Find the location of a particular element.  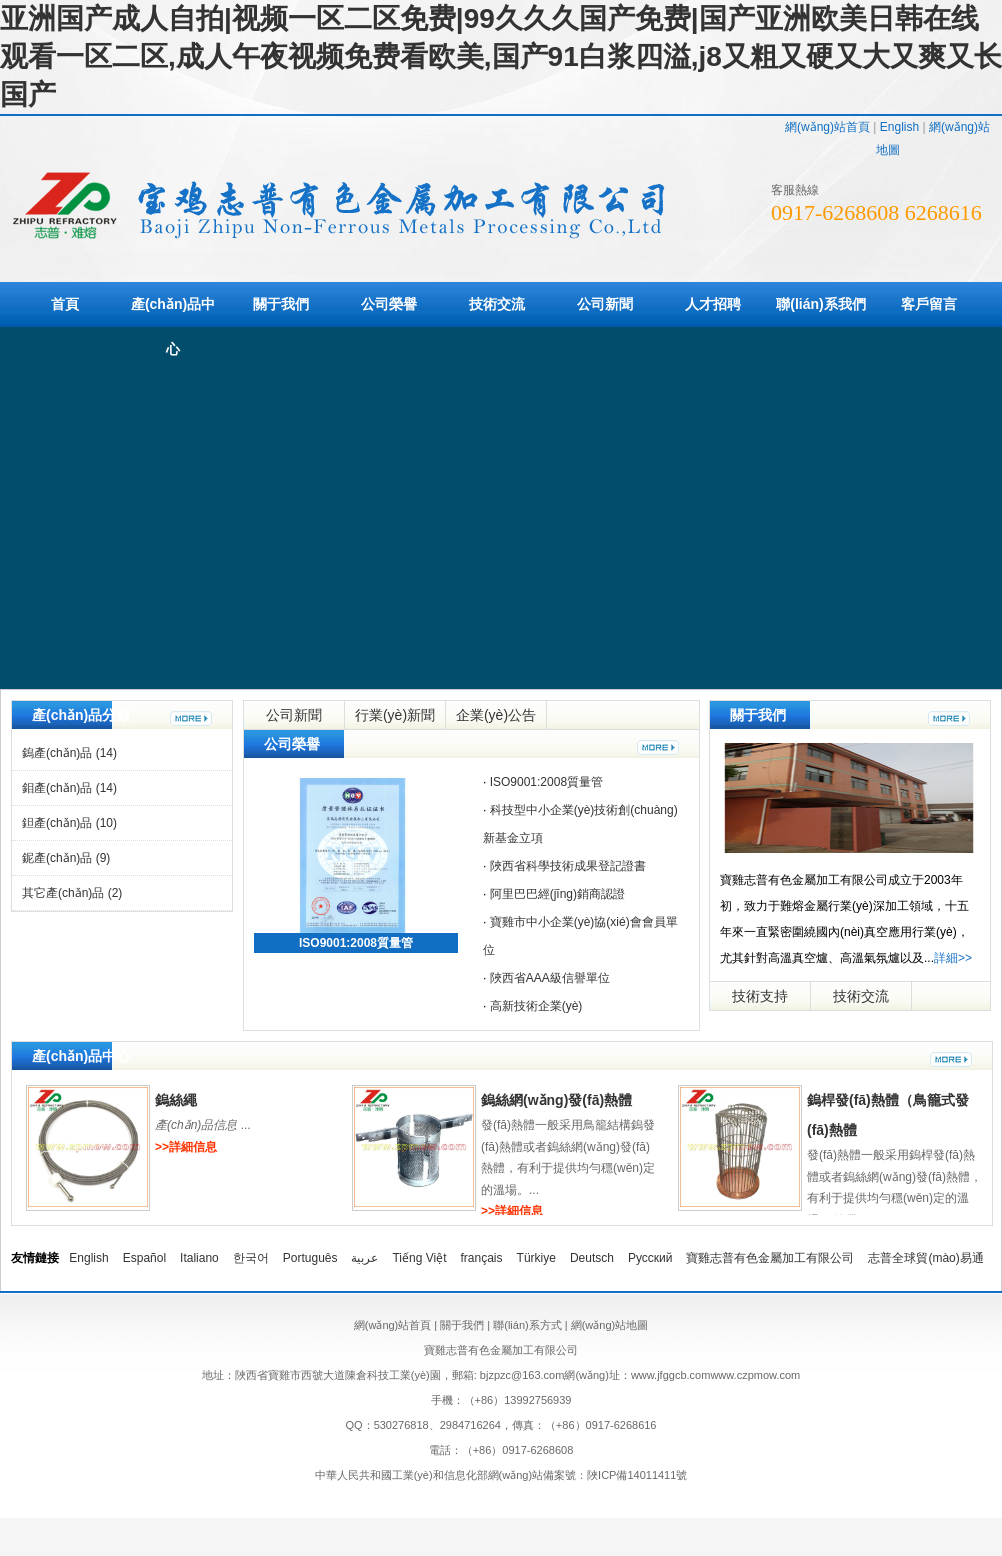

陜ICP備14011411號 is located at coordinates (637, 1475).